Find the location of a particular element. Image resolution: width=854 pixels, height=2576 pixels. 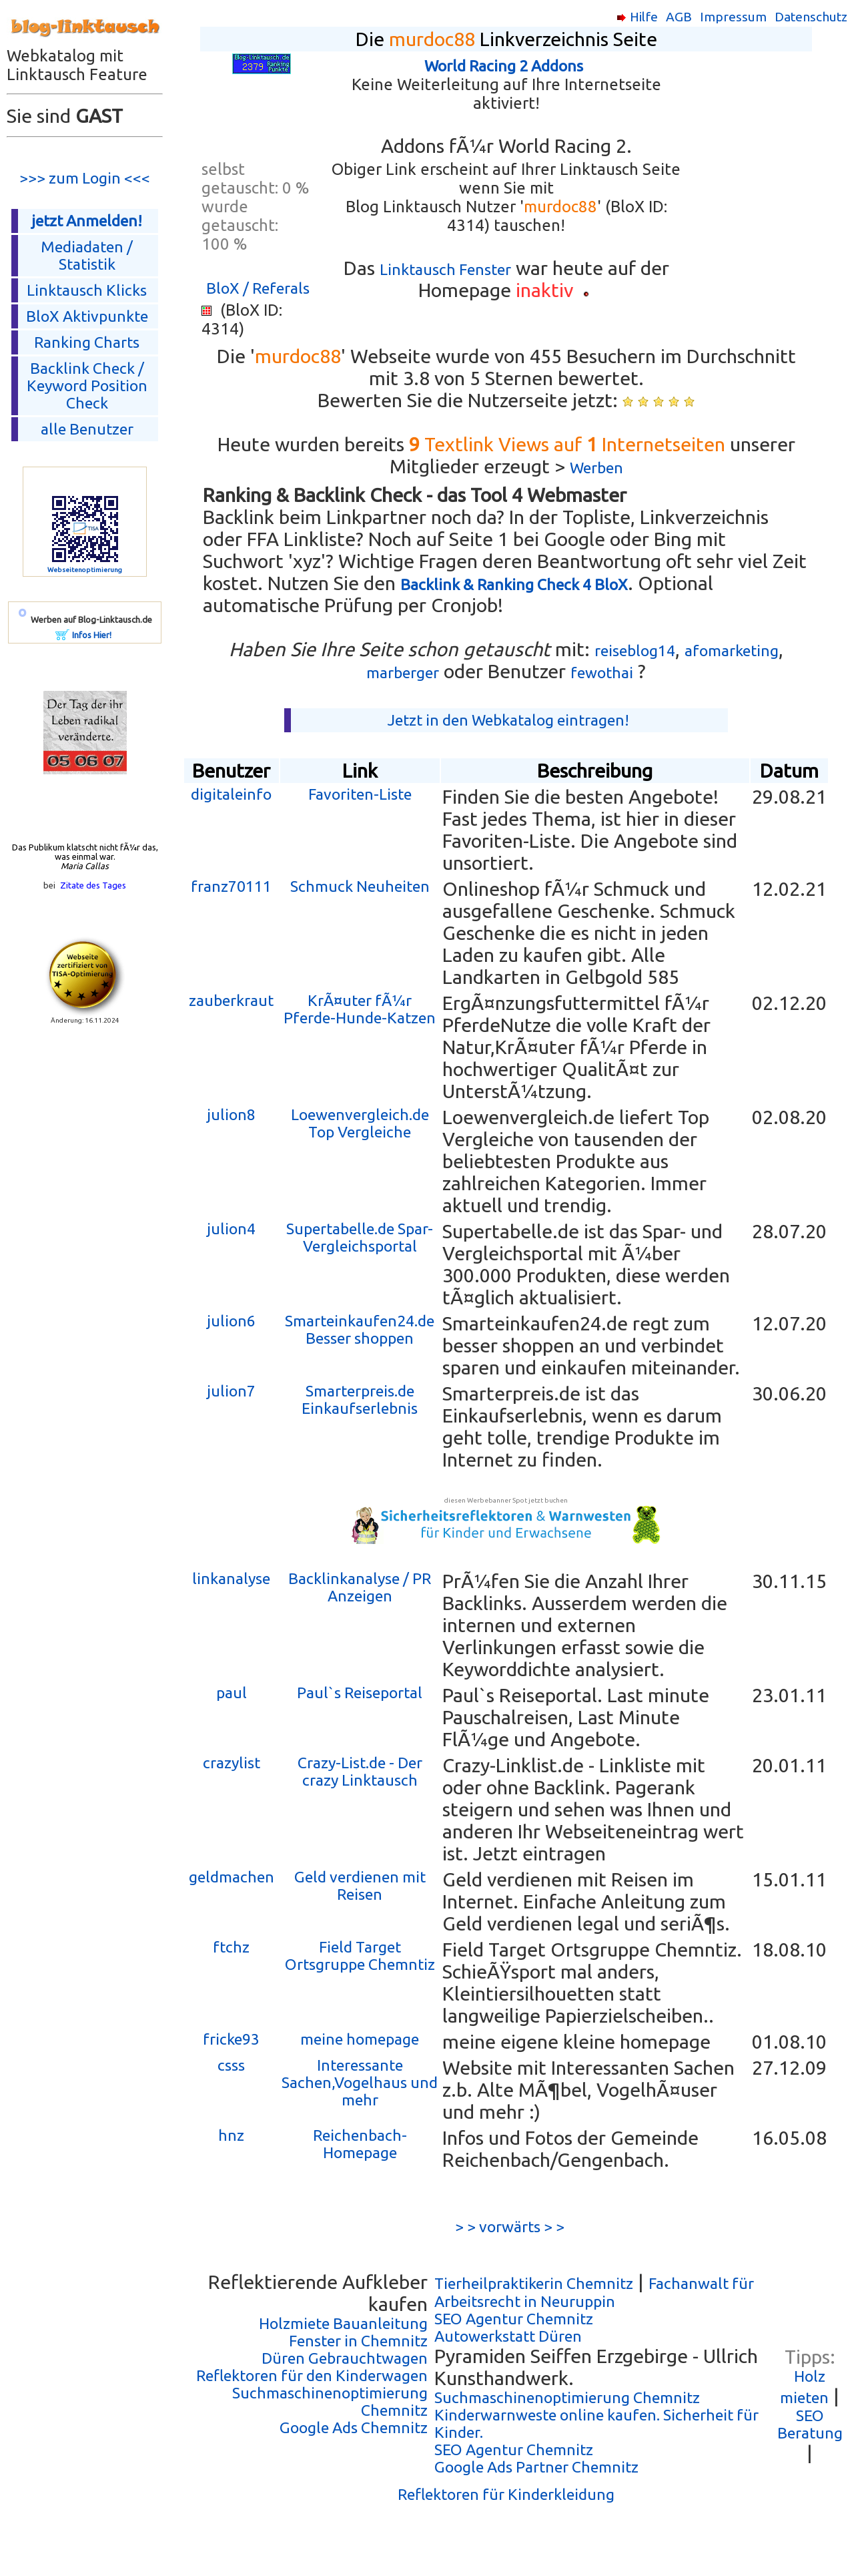

Linktausch Fenster is located at coordinates (445, 269).